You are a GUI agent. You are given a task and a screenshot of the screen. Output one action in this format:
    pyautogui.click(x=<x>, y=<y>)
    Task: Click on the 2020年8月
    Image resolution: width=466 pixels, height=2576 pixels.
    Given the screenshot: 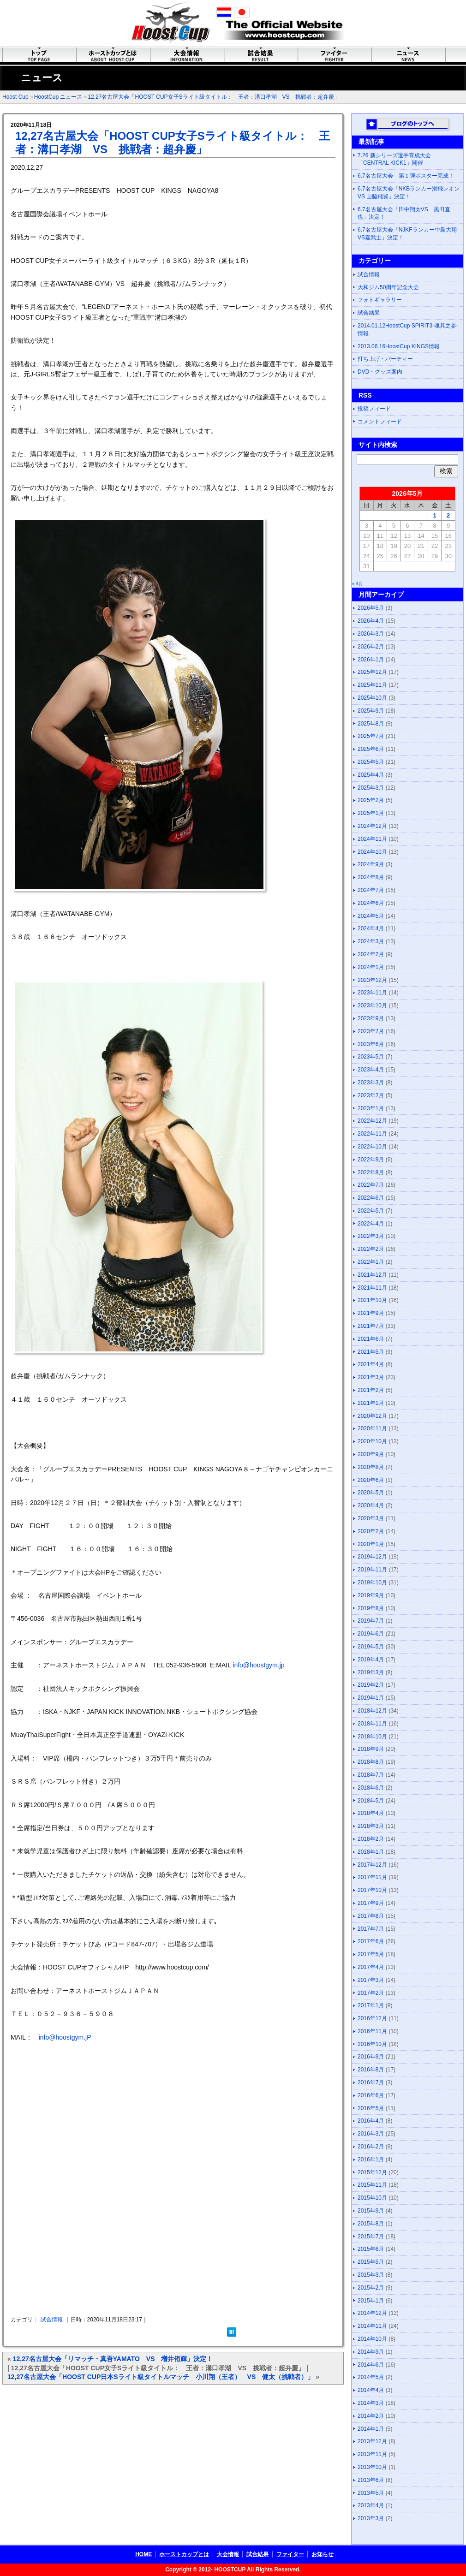 What is the action you would take?
    pyautogui.click(x=371, y=1467)
    